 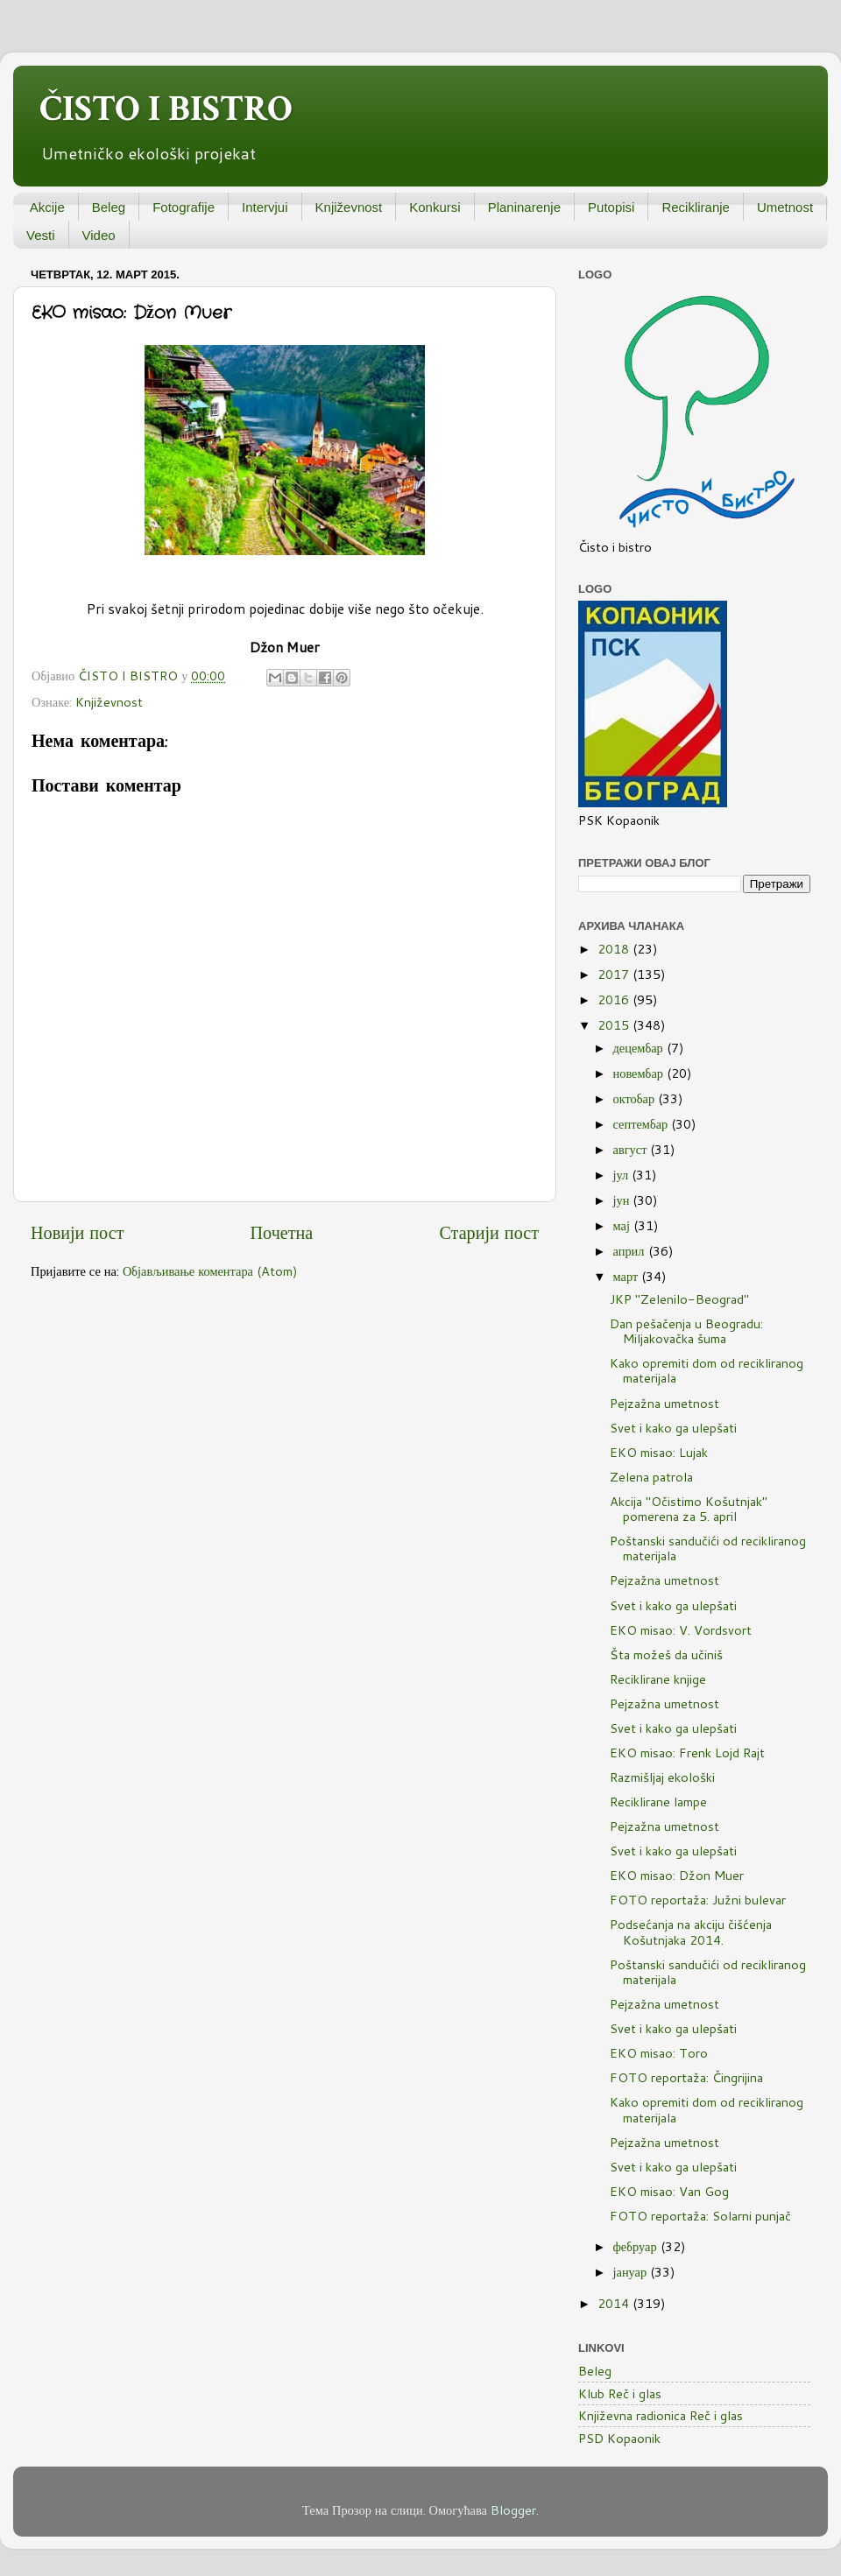 I want to click on април, so click(x=630, y=1251).